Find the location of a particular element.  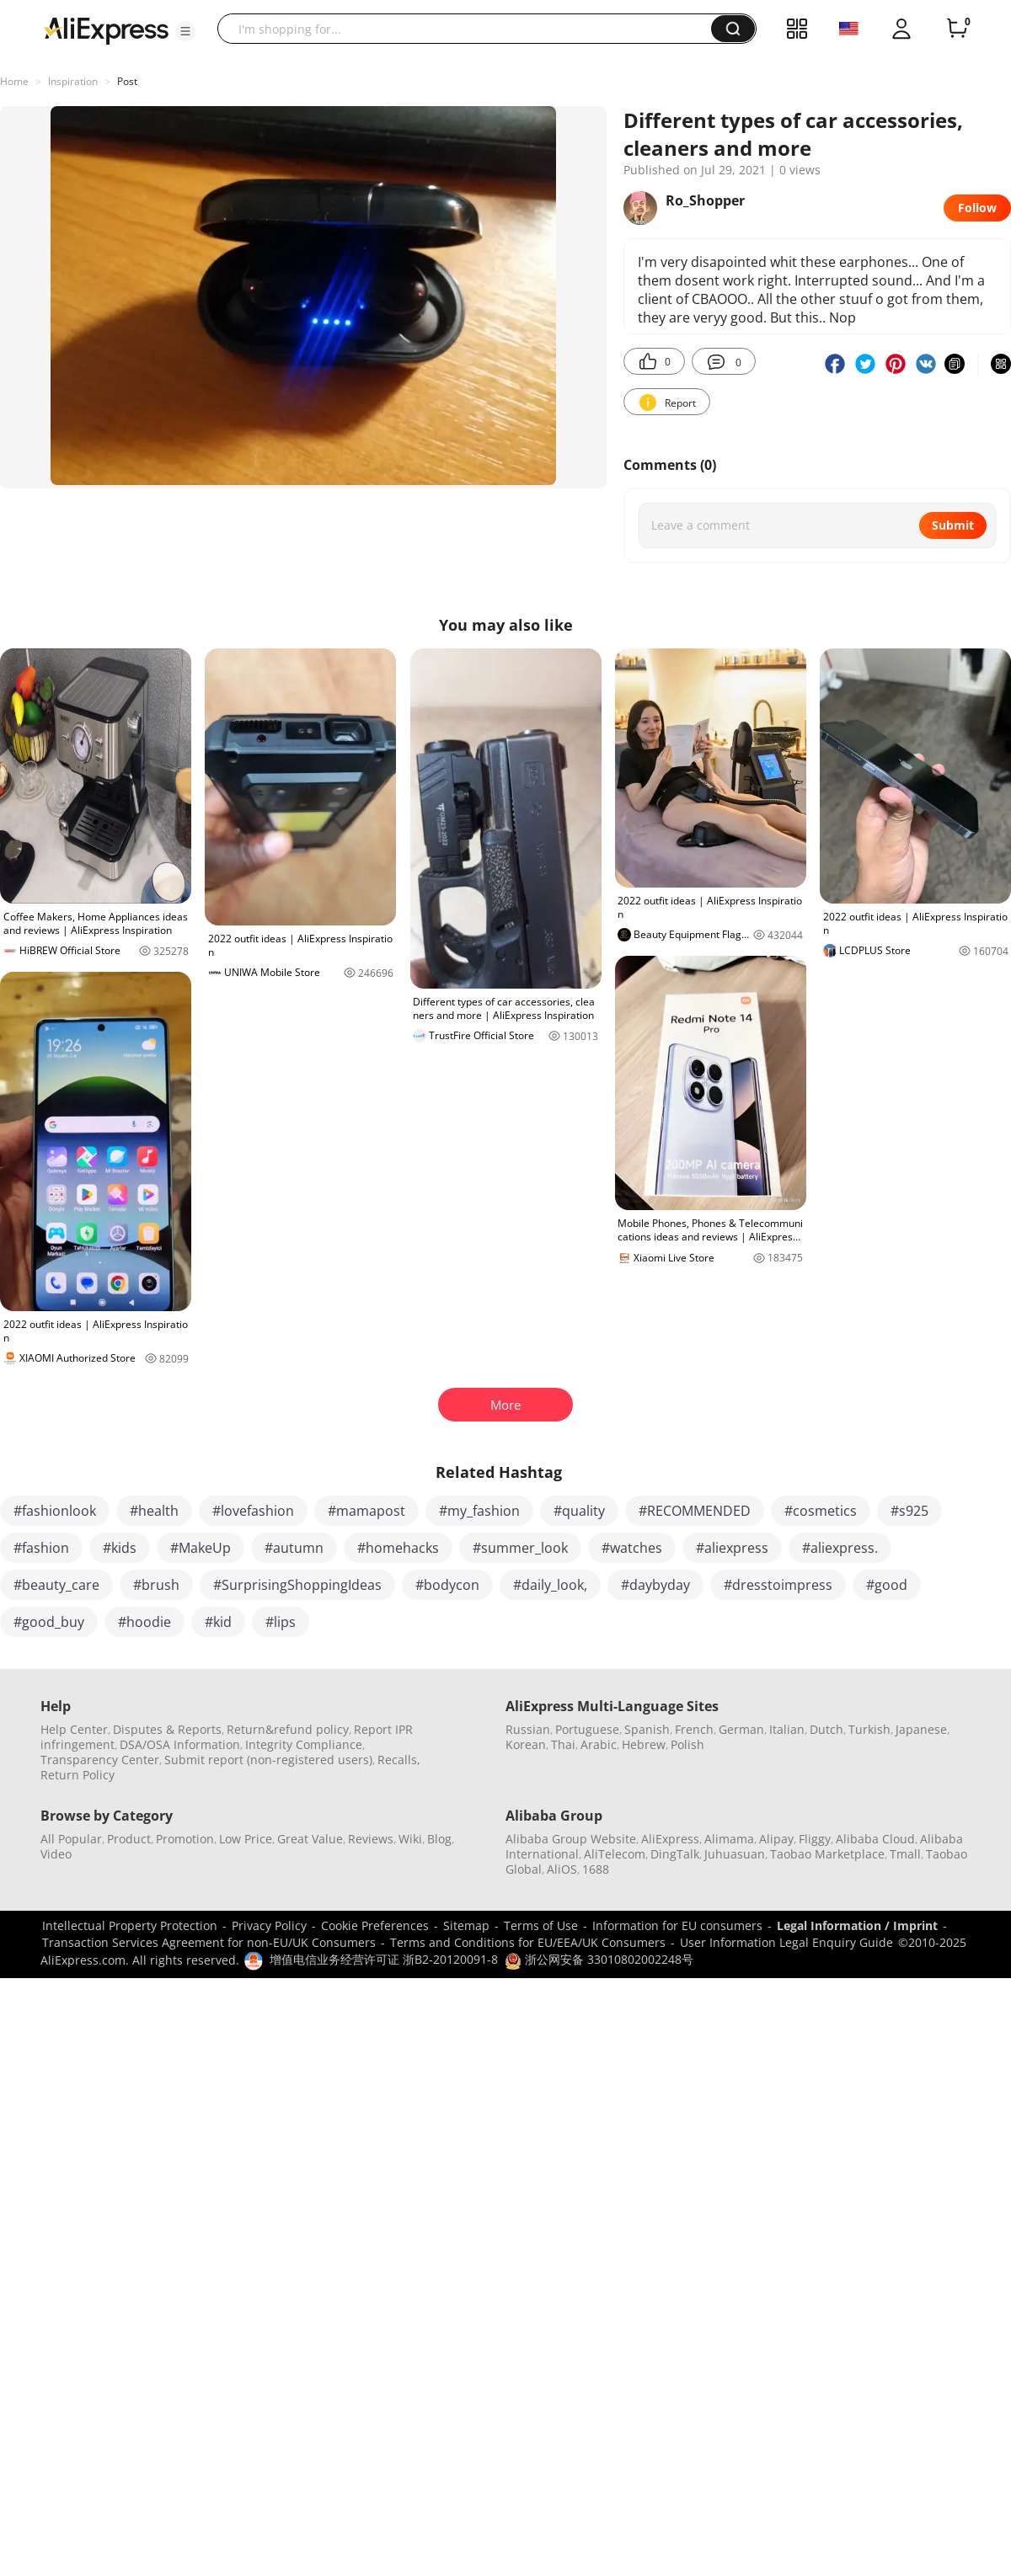

All Popular is located at coordinates (71, 1839).